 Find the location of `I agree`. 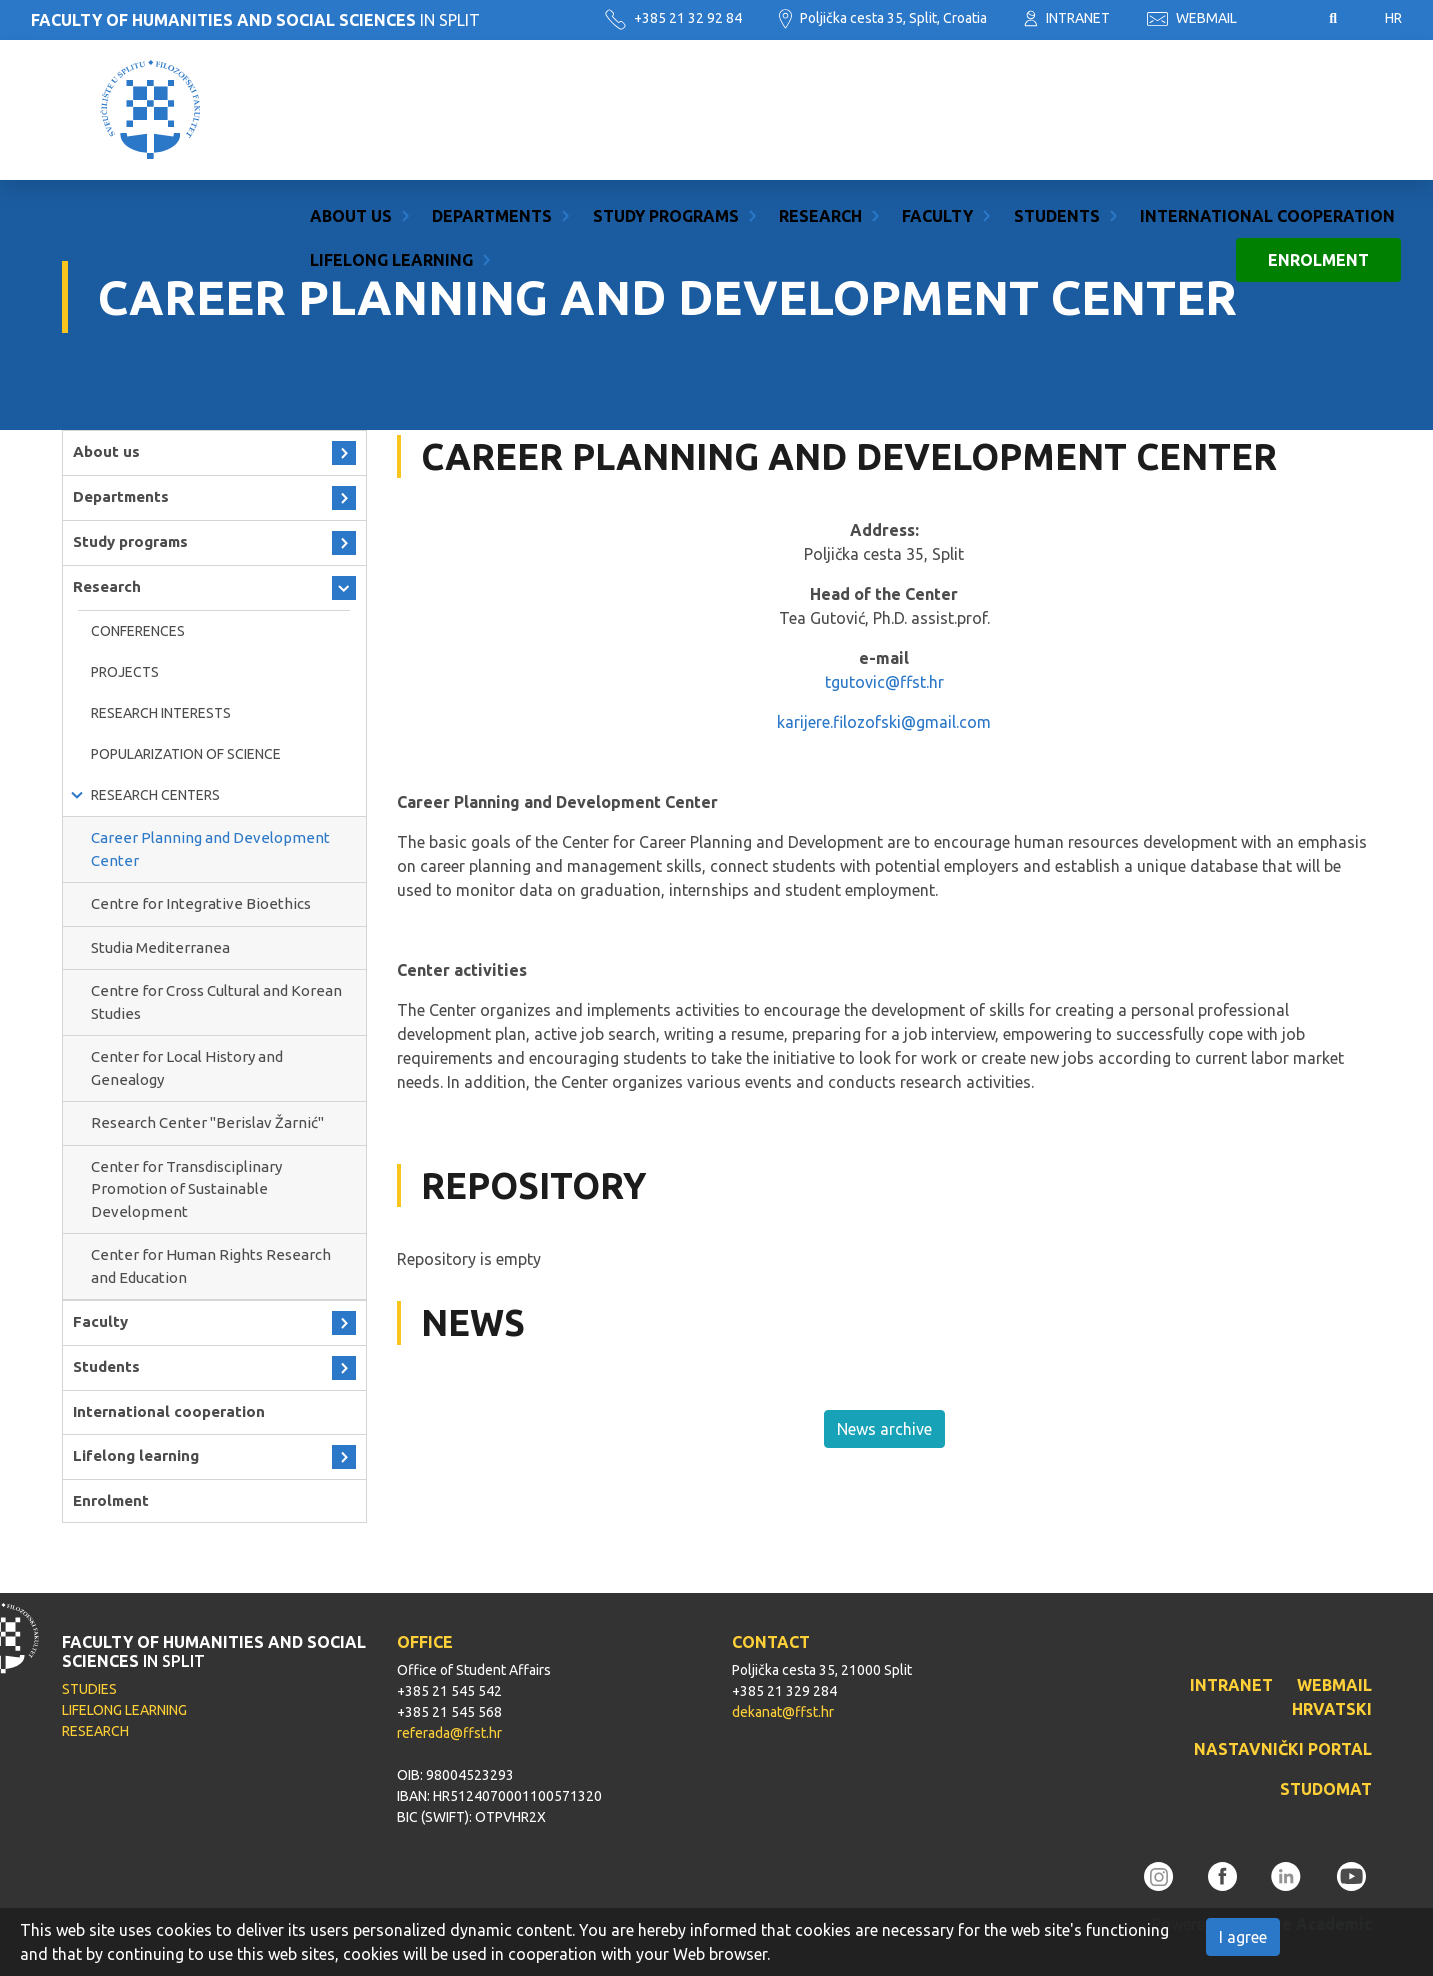

I agree is located at coordinates (1243, 1937).